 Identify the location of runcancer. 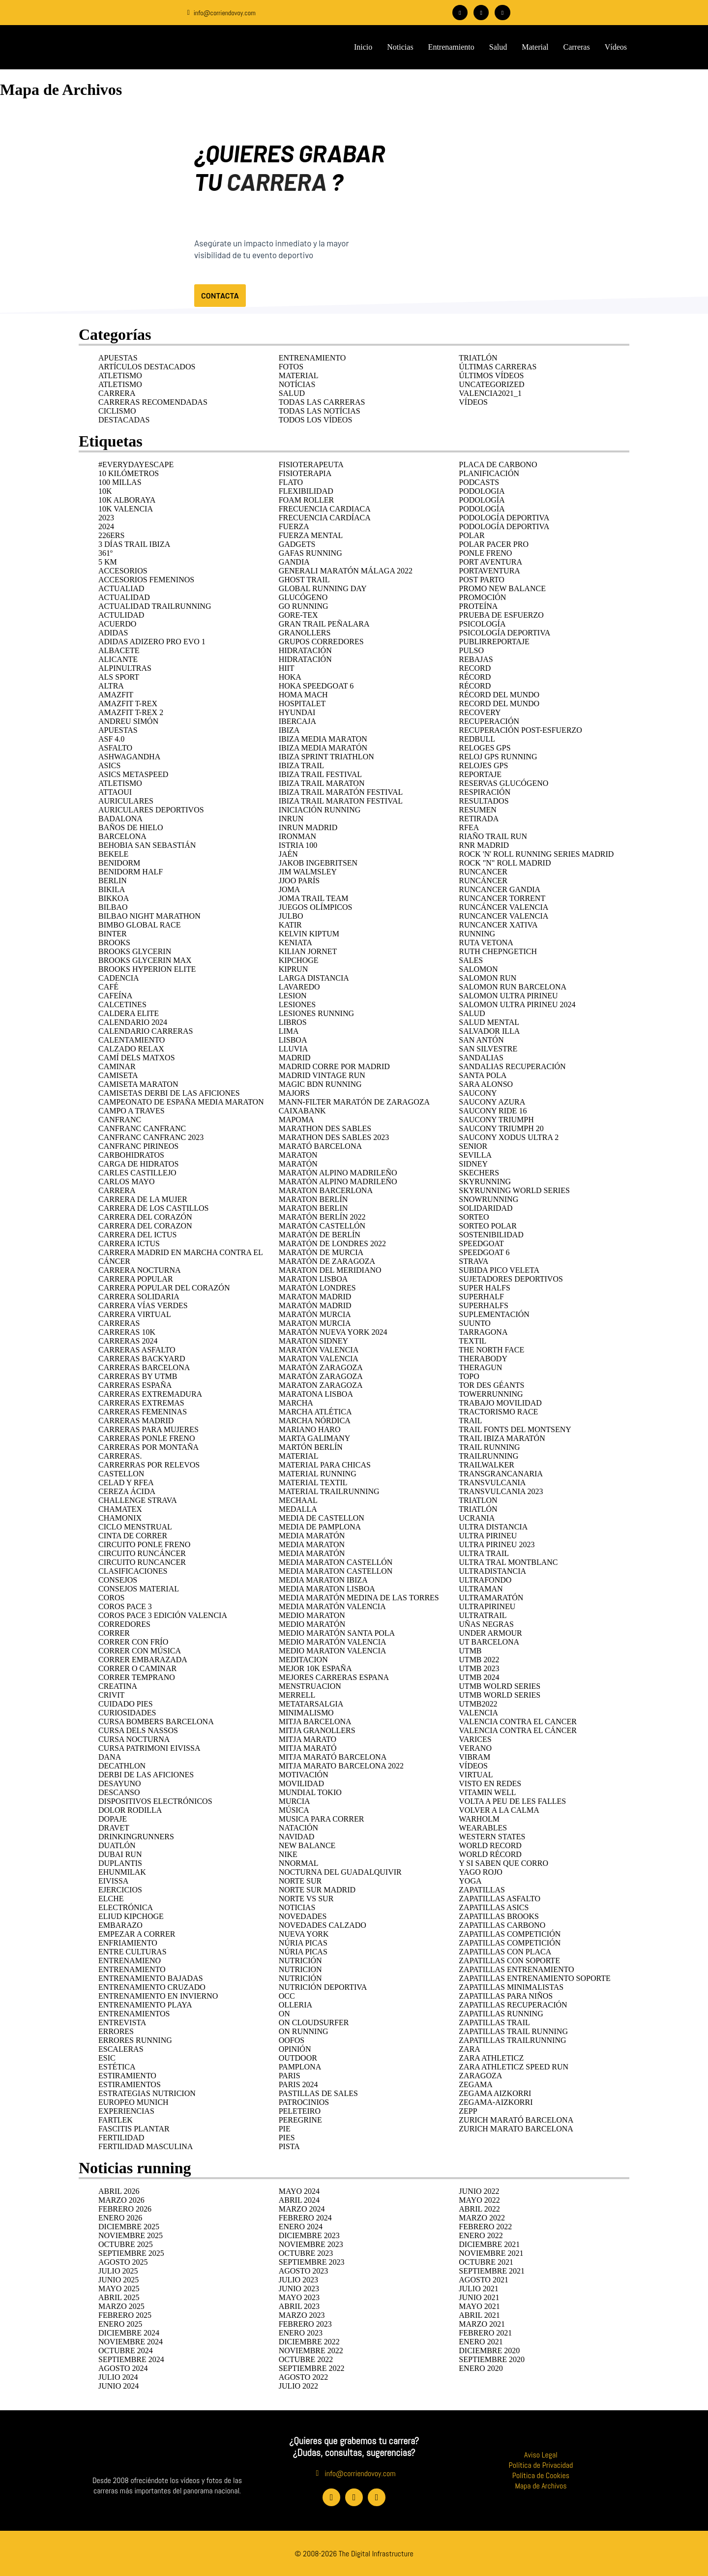
(483, 871).